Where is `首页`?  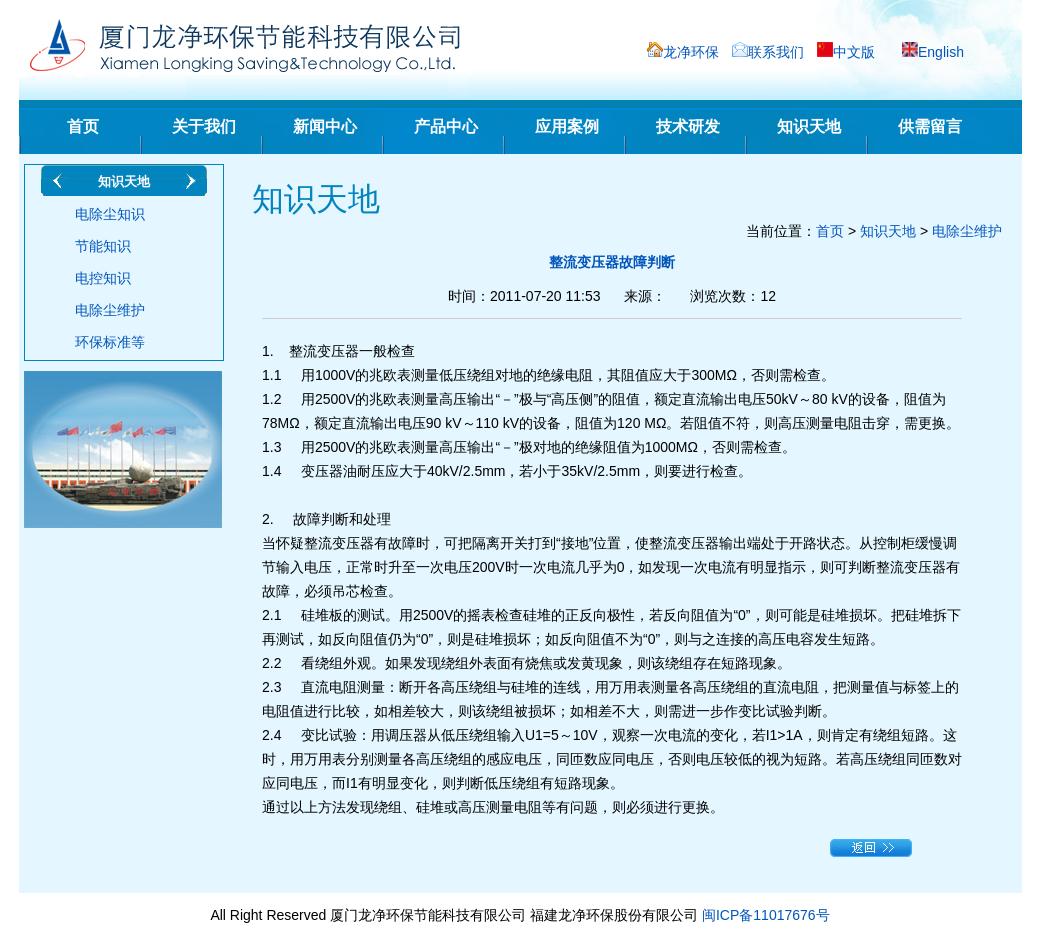
首页 is located at coordinates (83, 126).